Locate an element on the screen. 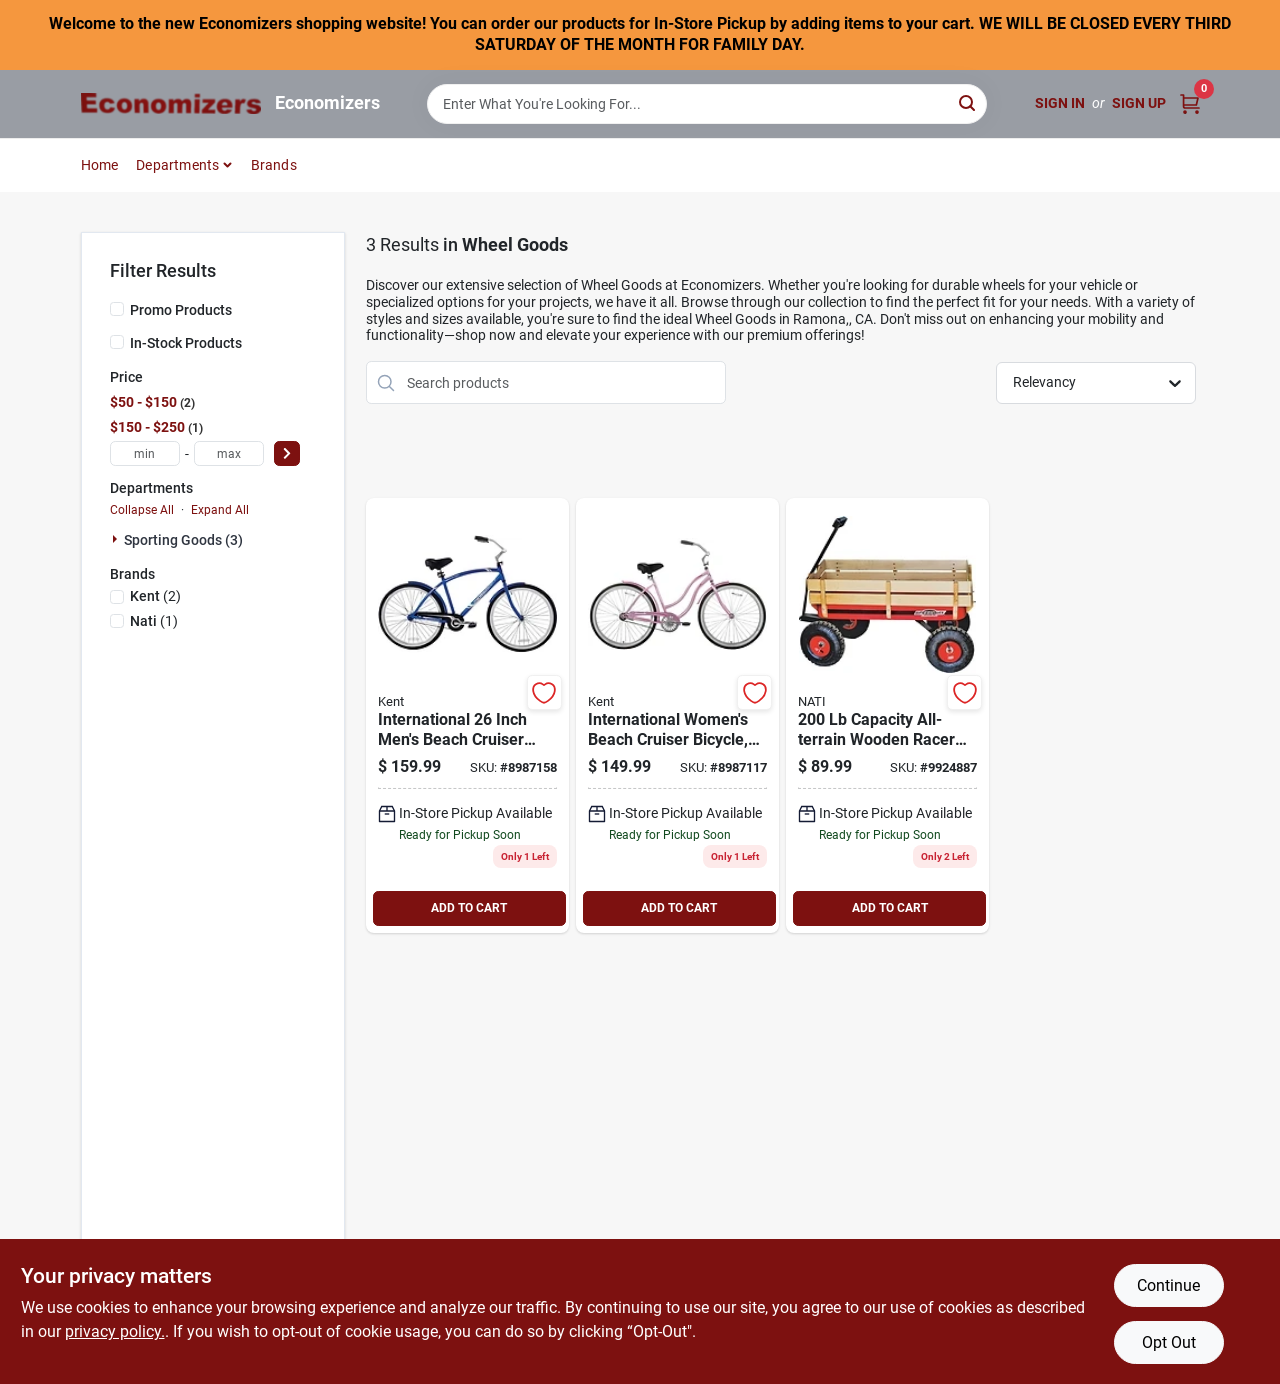  [Search] is located at coordinates (968, 102).